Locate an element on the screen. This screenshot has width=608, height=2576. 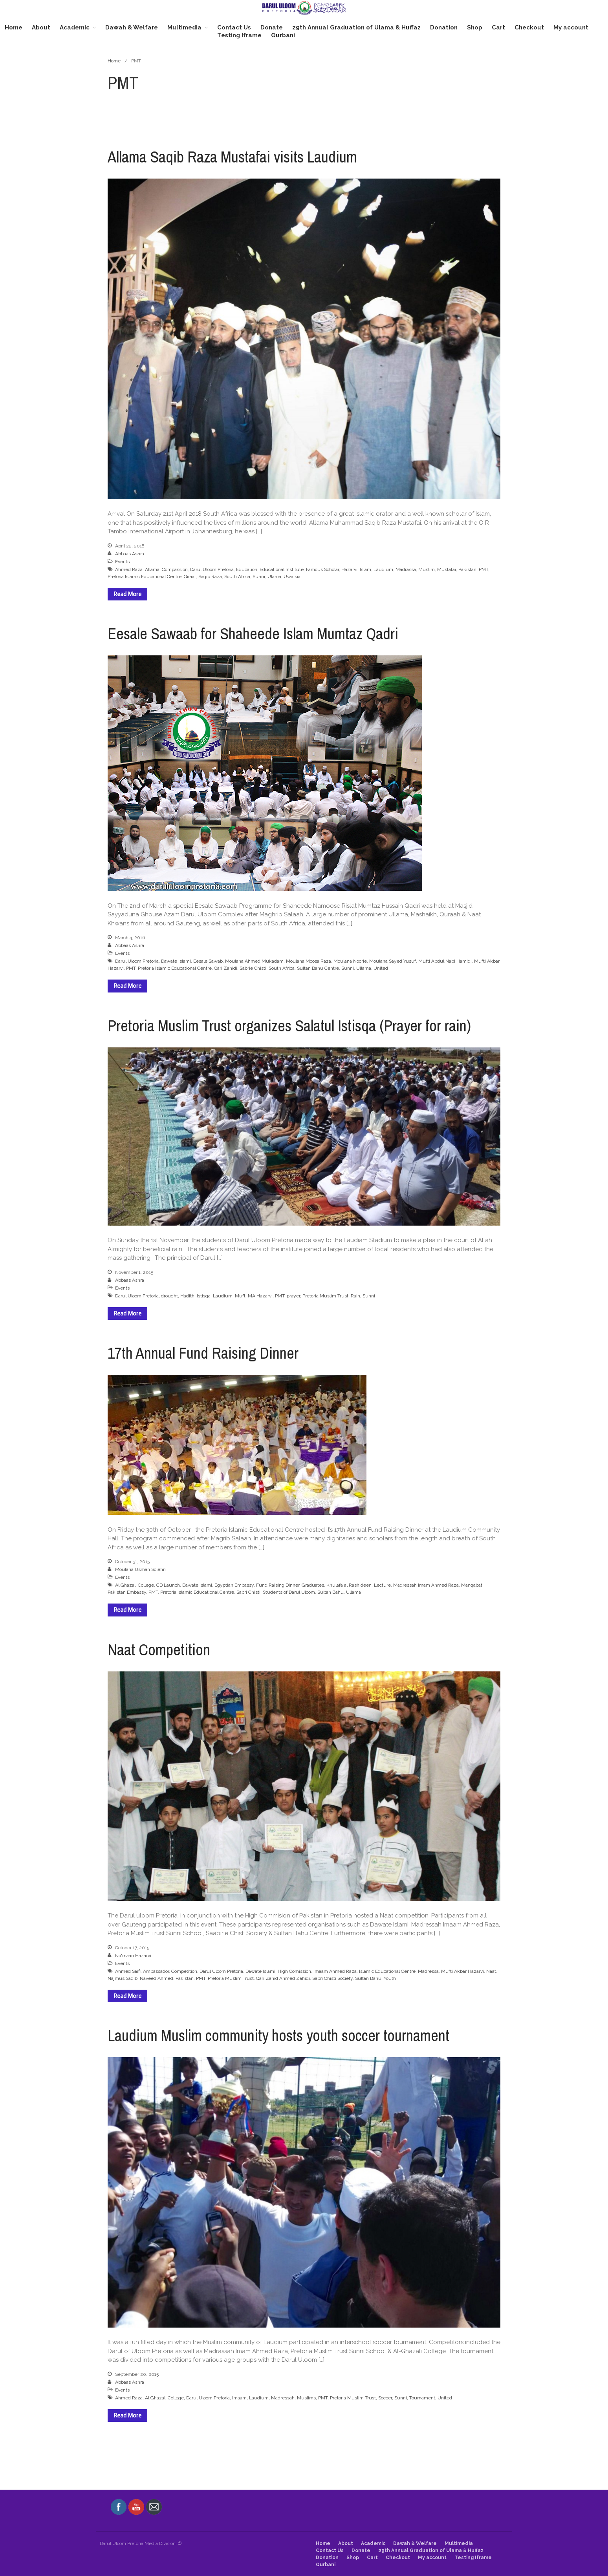
Saqib Raza is located at coordinates (210, 576).